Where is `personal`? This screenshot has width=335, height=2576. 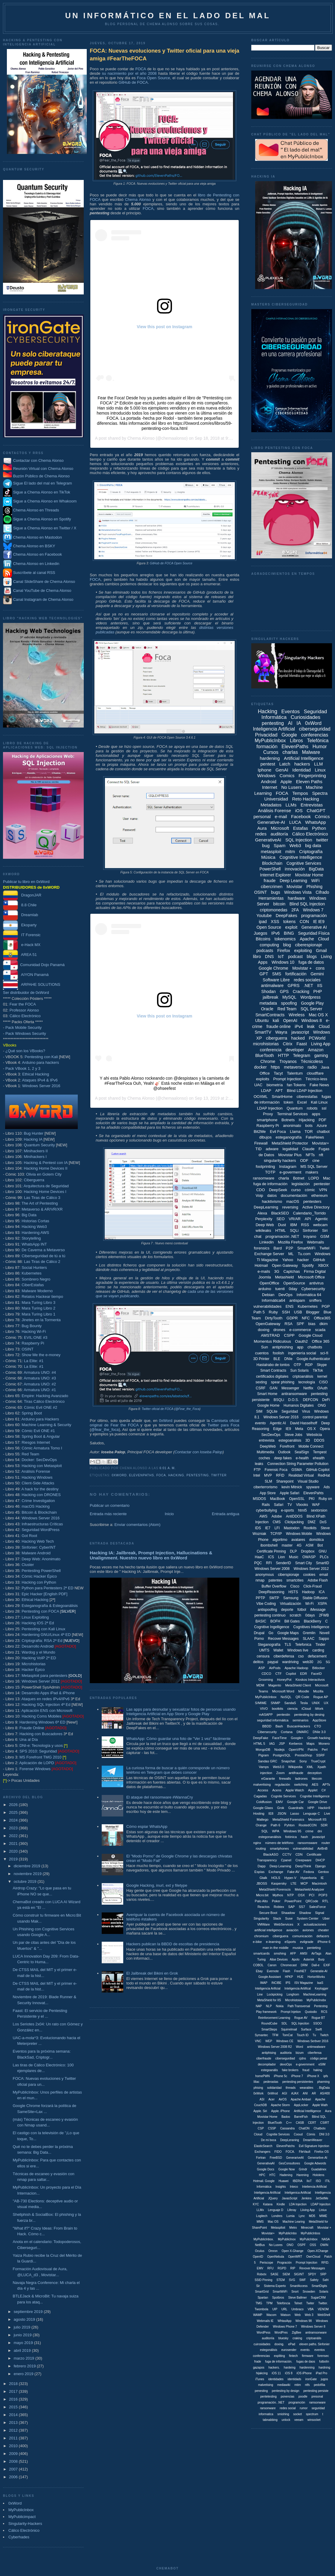
personal is located at coordinates (262, 816).